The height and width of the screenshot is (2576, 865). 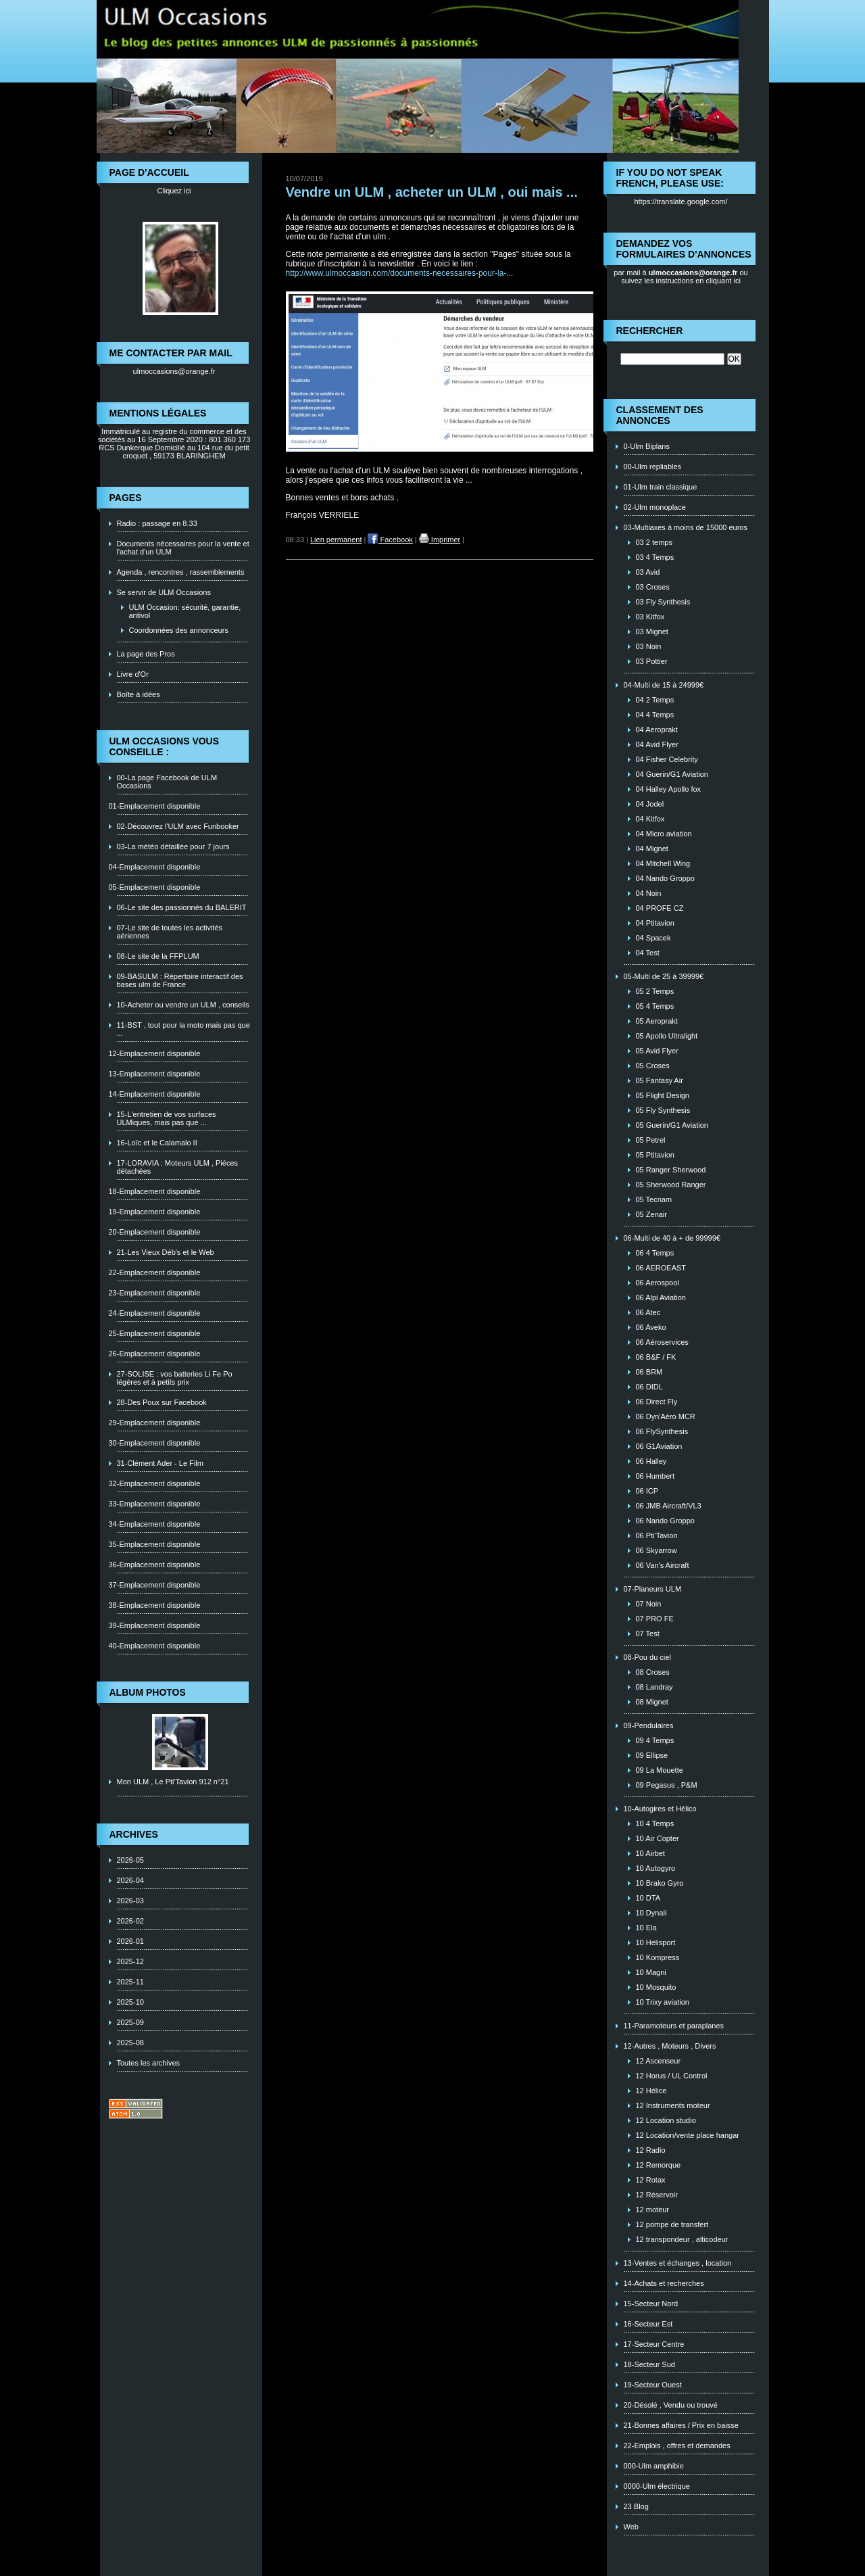 What do you see at coordinates (657, 744) in the screenshot?
I see `04 Avid Flyer` at bounding box center [657, 744].